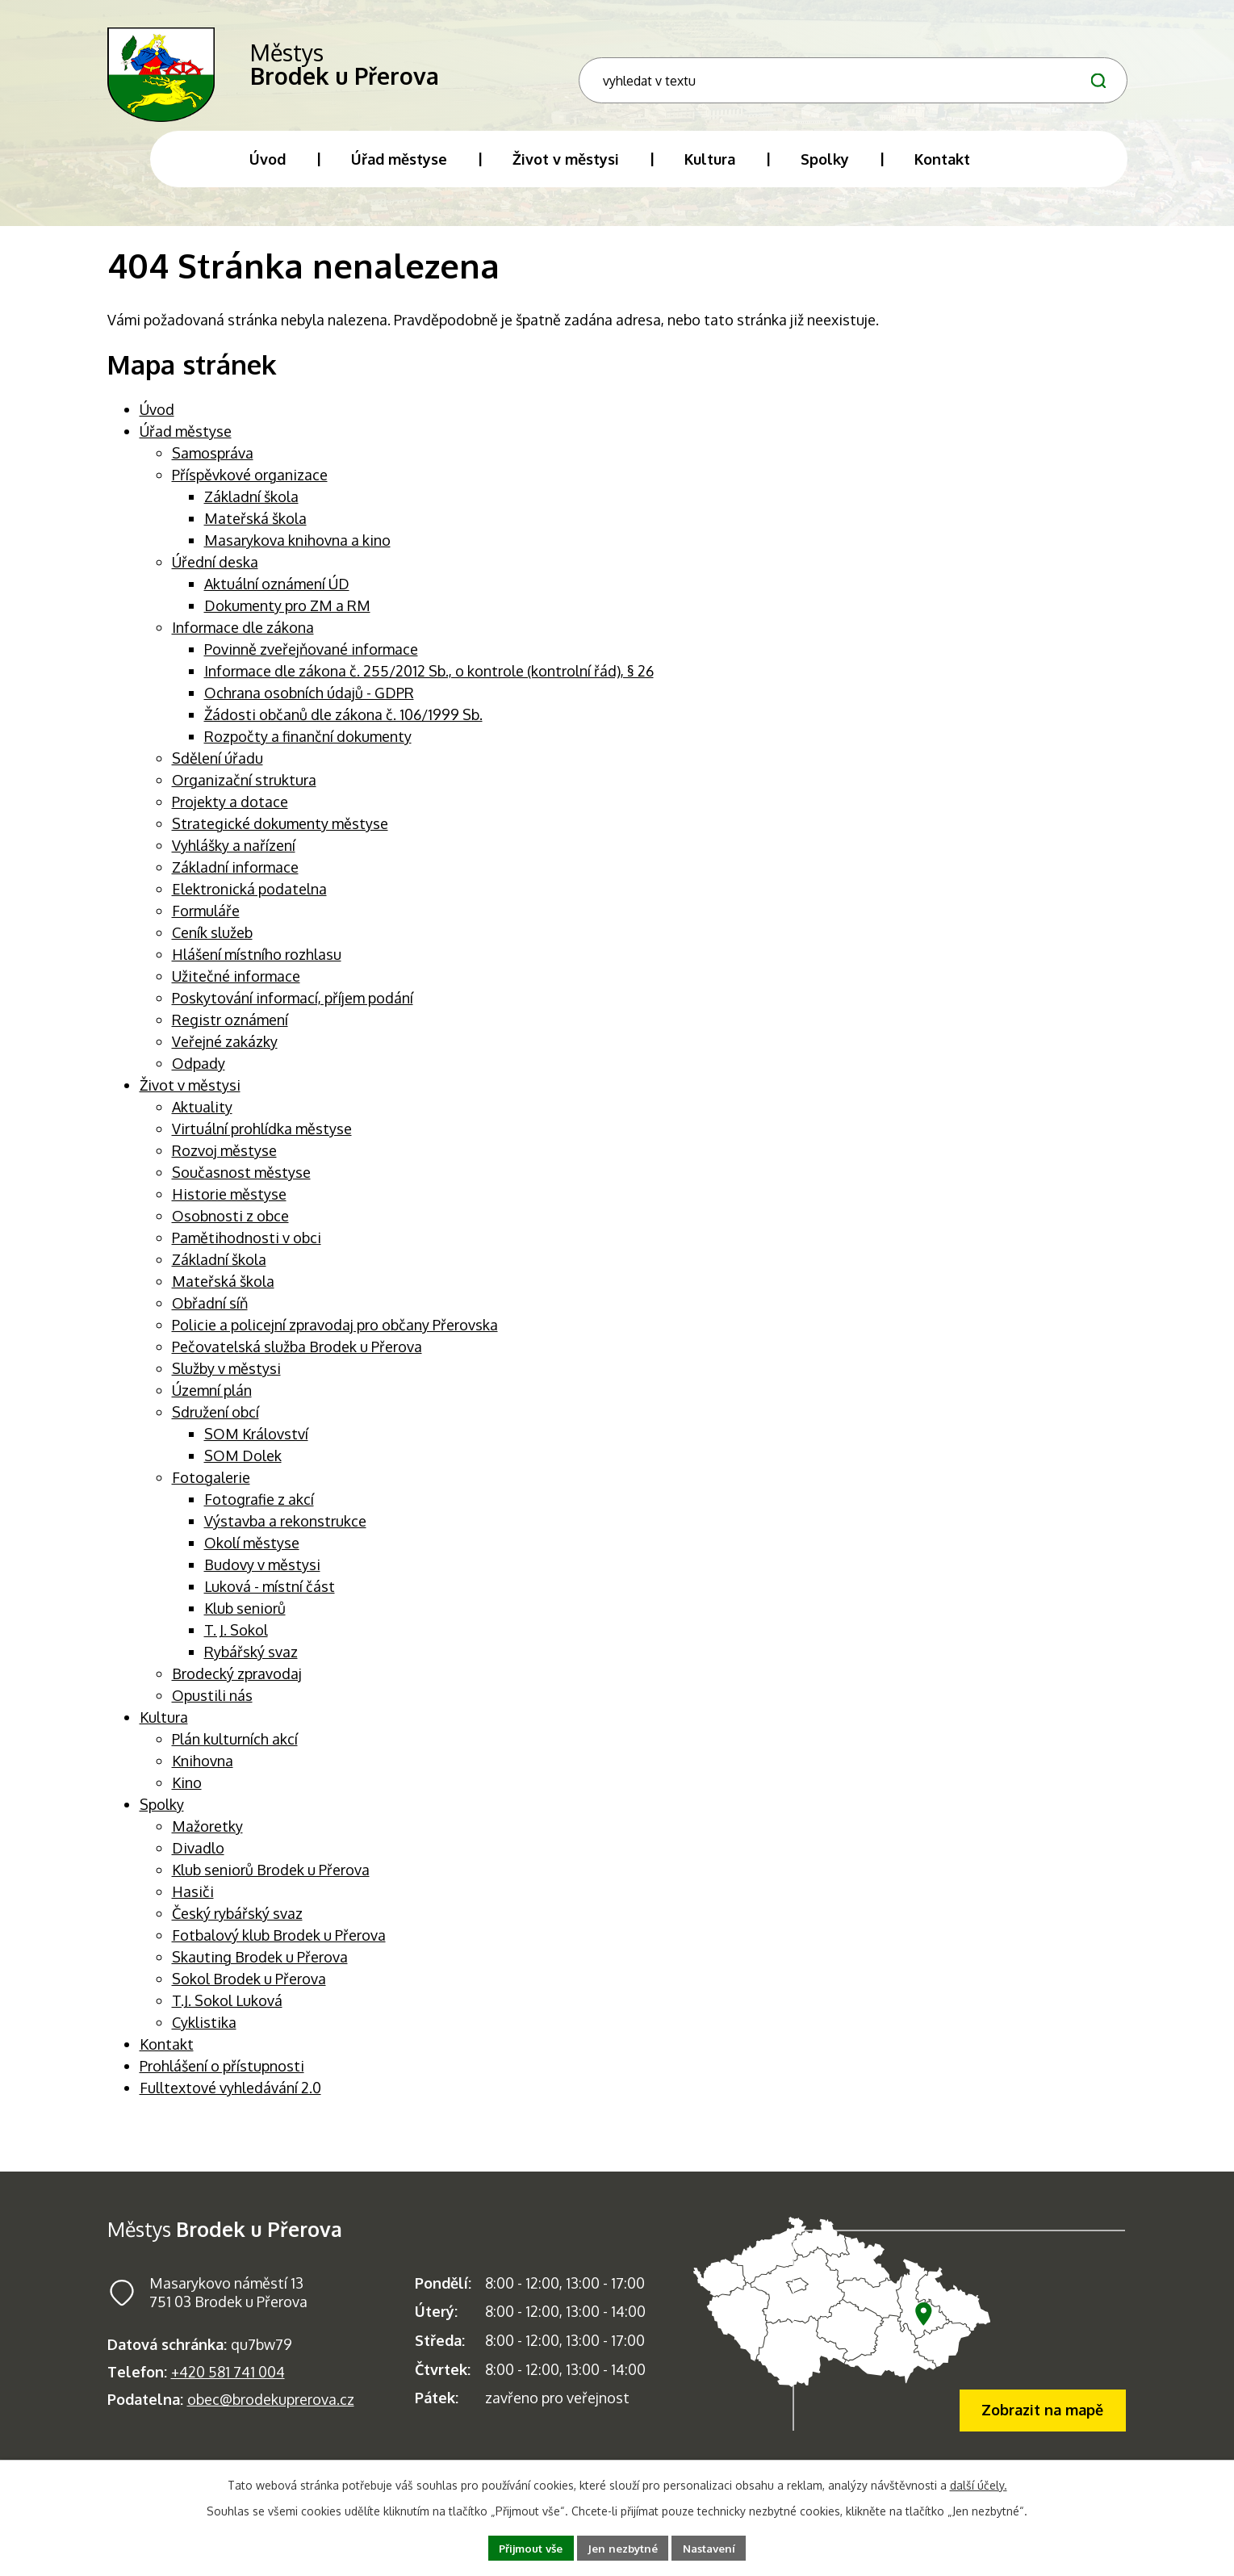  What do you see at coordinates (212, 1707) in the screenshot?
I see `Opustili nás` at bounding box center [212, 1707].